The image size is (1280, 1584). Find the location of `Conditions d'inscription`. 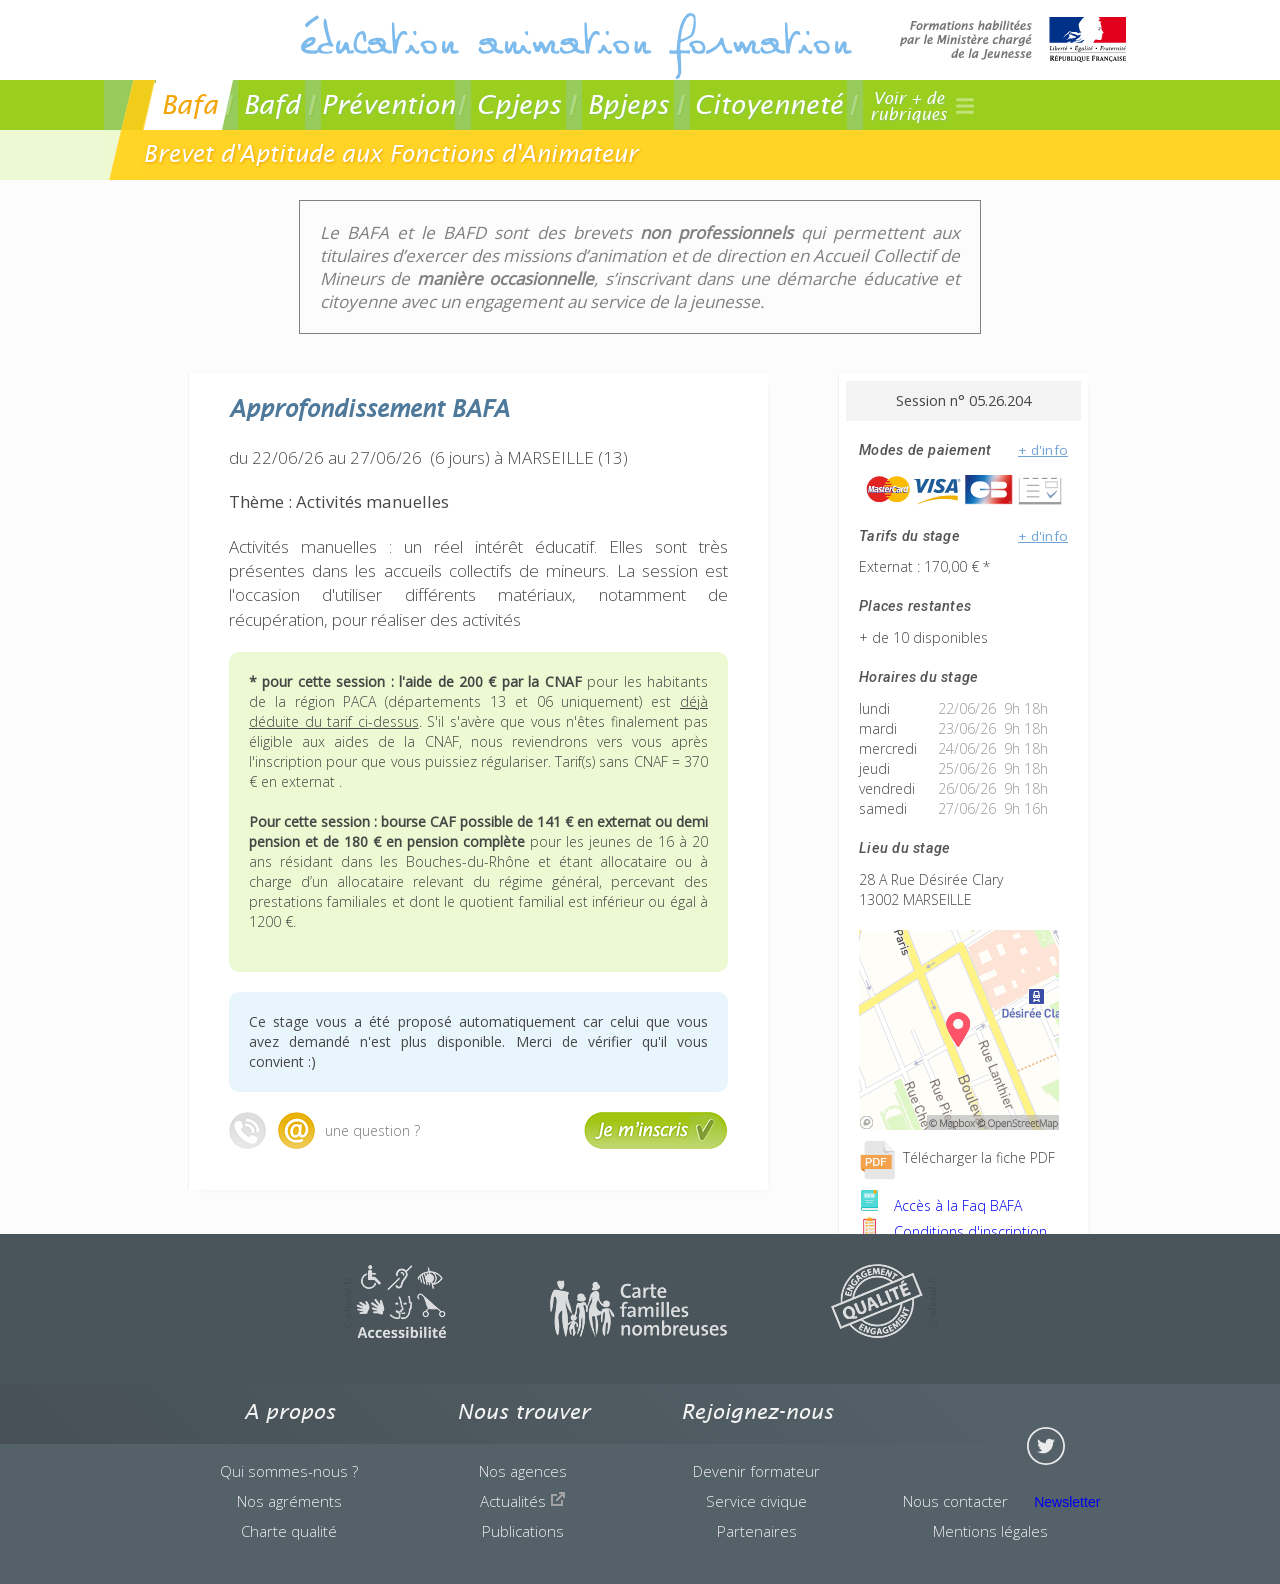

Conditions d'inscription is located at coordinates (953, 1231).